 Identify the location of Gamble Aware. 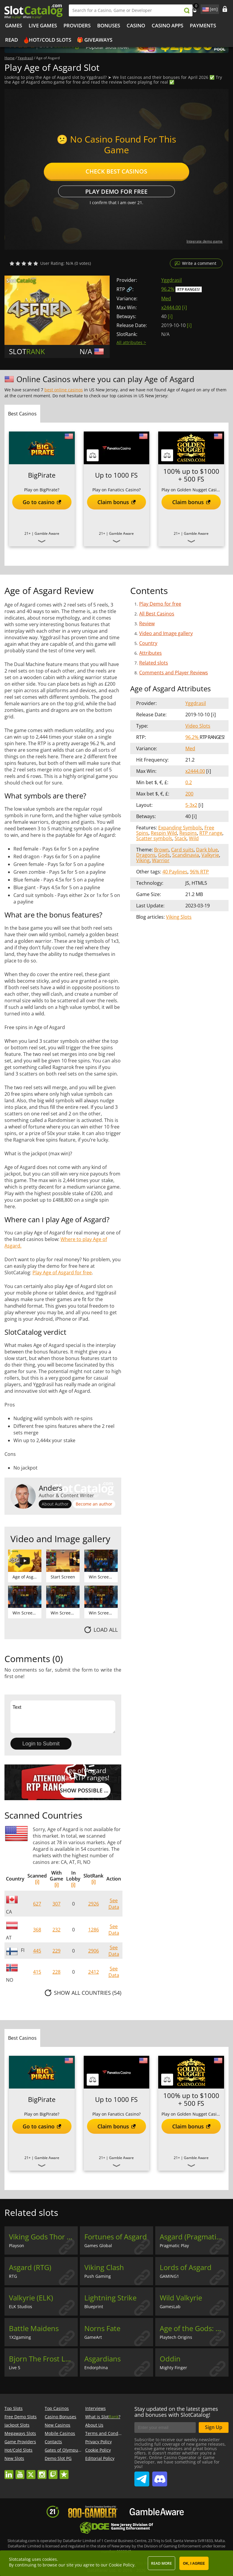
(47, 533).